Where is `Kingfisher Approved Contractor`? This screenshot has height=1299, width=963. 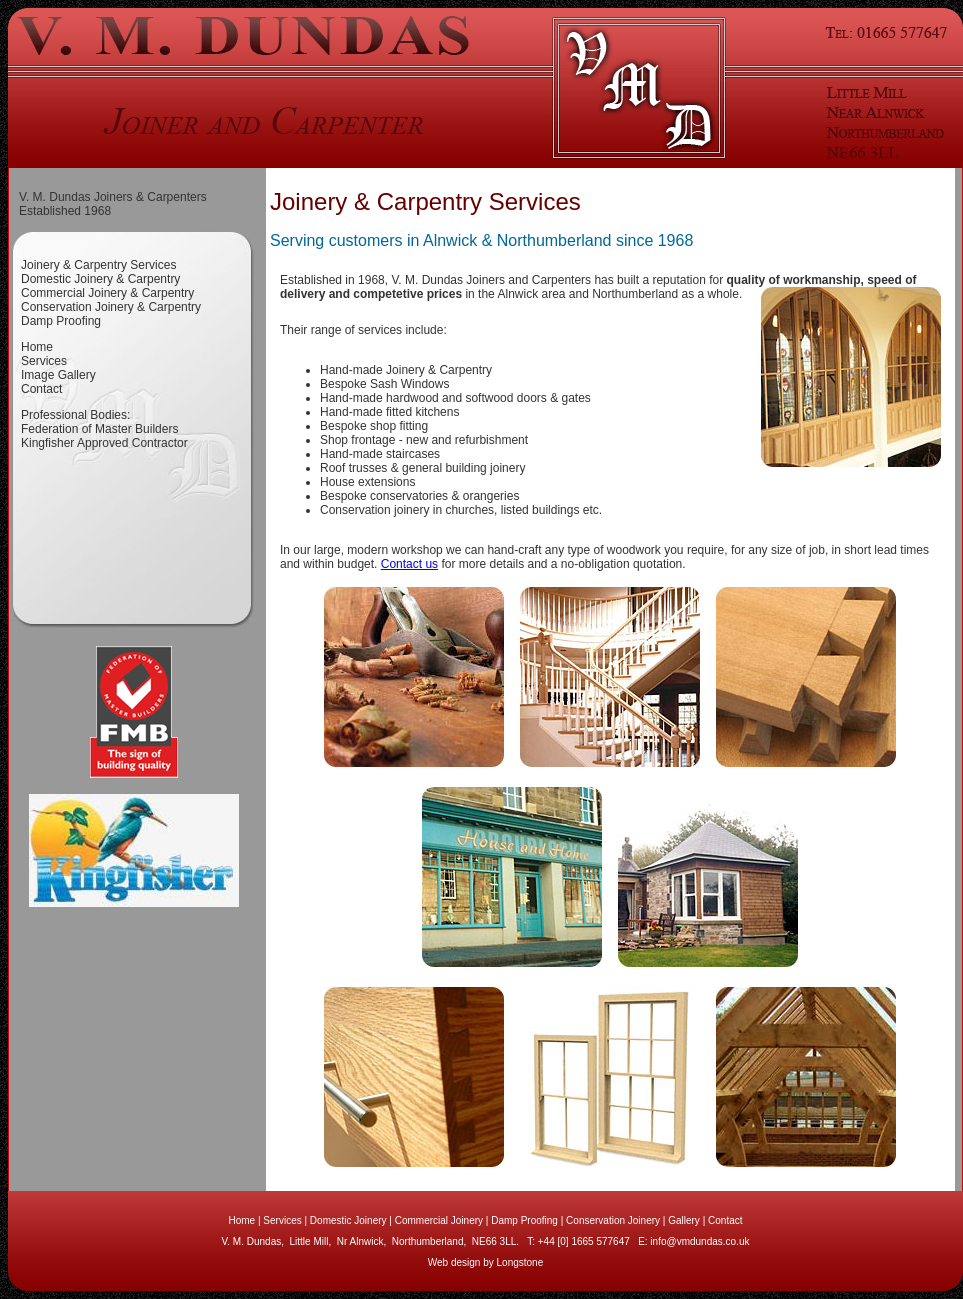 Kingfisher Approved Contractor is located at coordinates (104, 443).